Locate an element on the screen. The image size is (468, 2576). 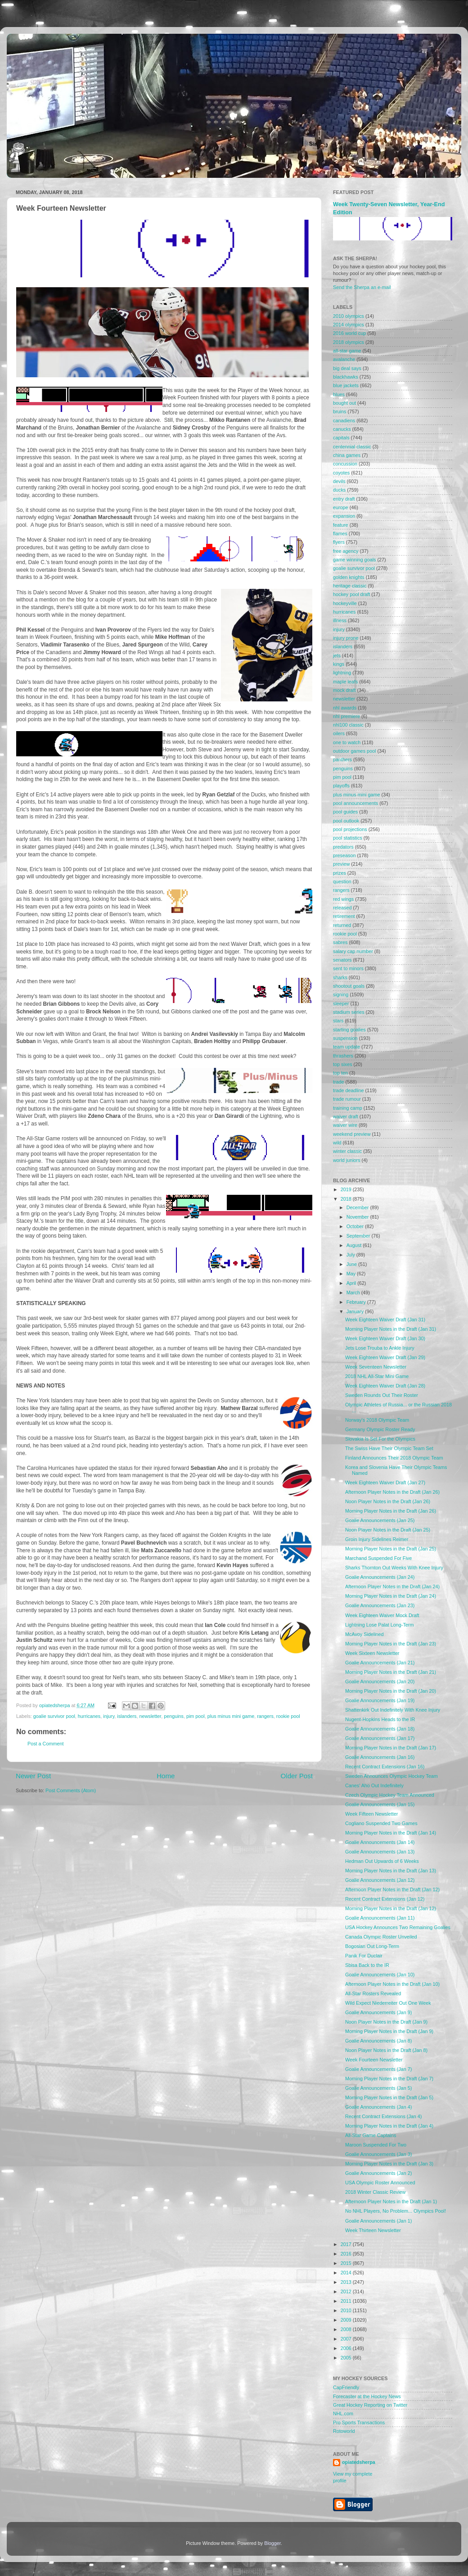
Morning Player Notes in the Draft (Jan 9) is located at coordinates (389, 2031).